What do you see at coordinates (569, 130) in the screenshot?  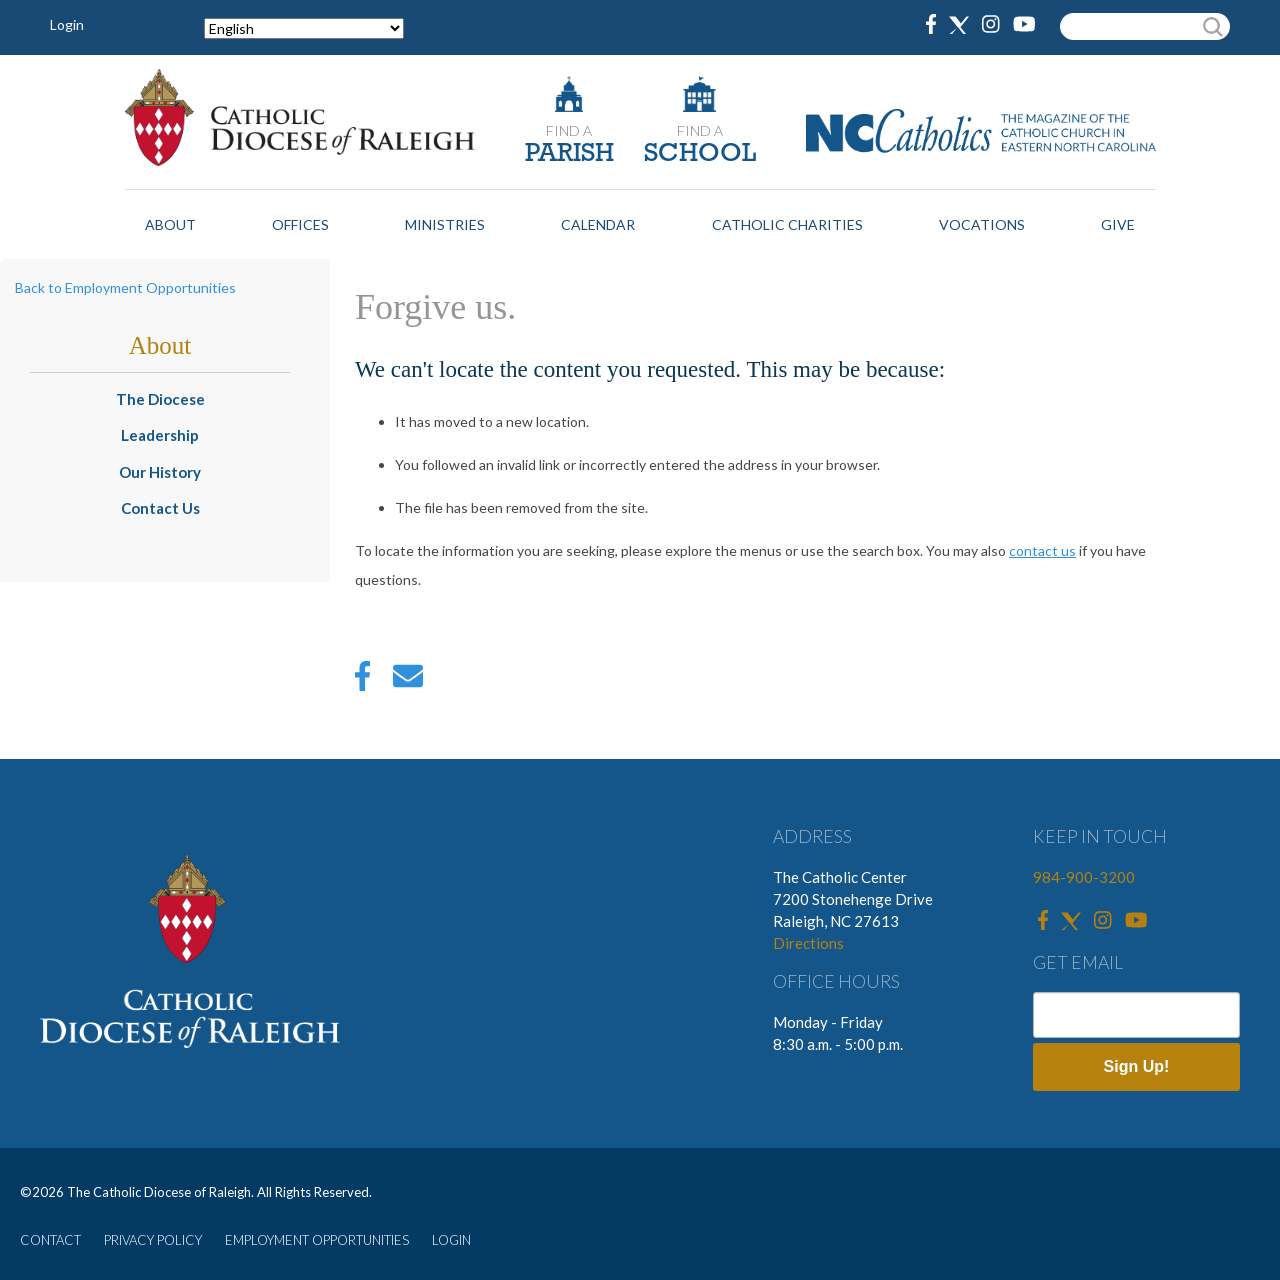 I see `FIND A` at bounding box center [569, 130].